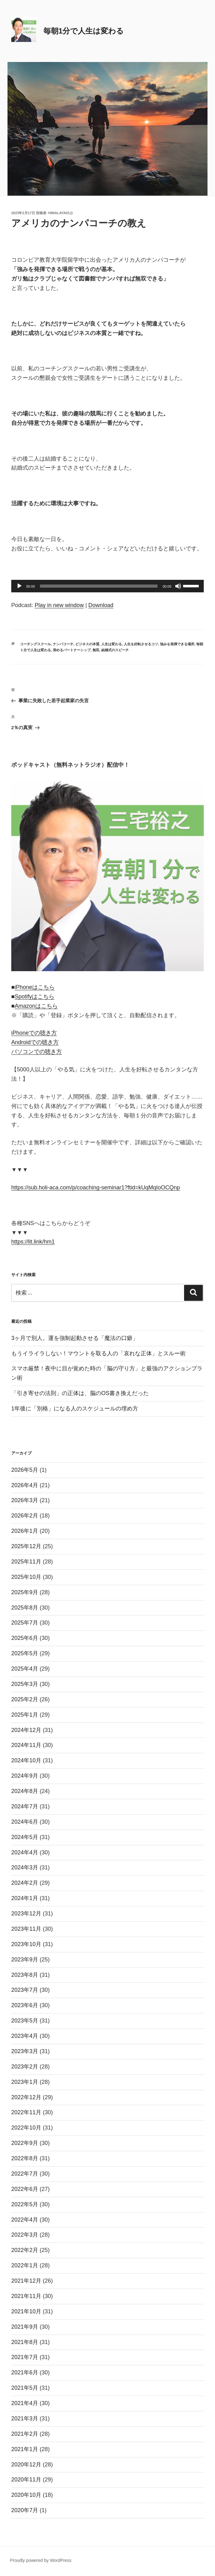  I want to click on 2025年9月, so click(24, 1592).